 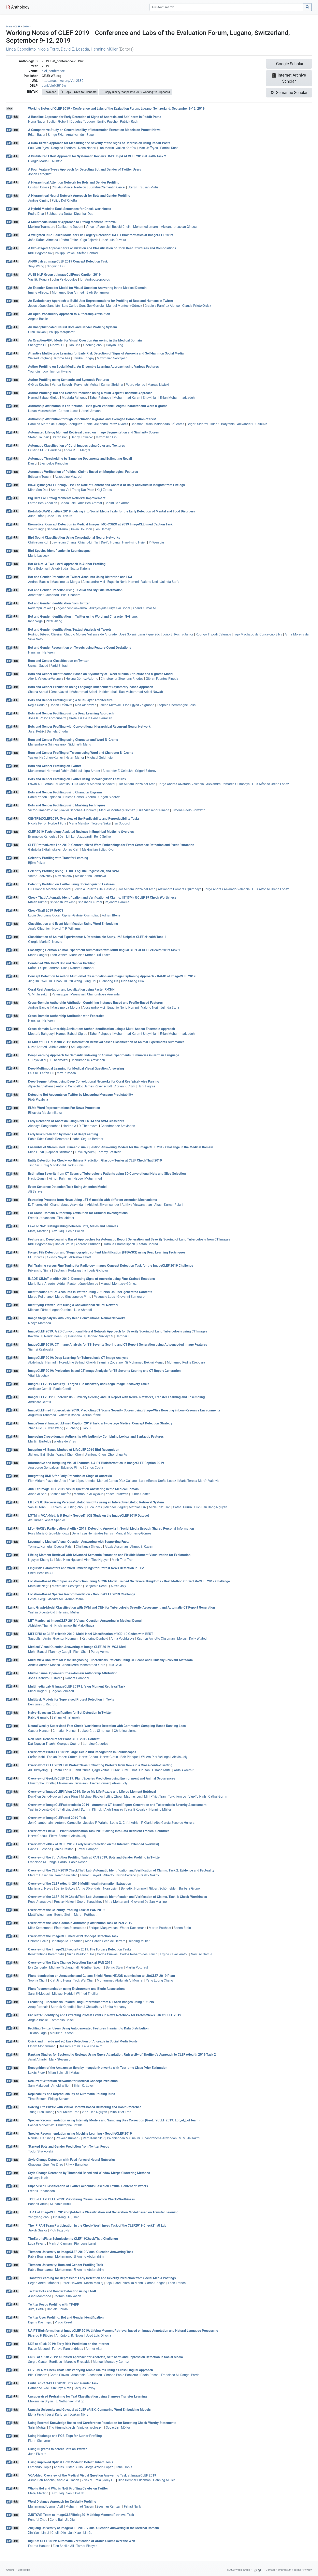 What do you see at coordinates (104, 1371) in the screenshot?
I see `ImageCLEF 2019: Projection-based CT Image Analysis for TB Severity Scoring and CT Report Generation` at bounding box center [104, 1371].